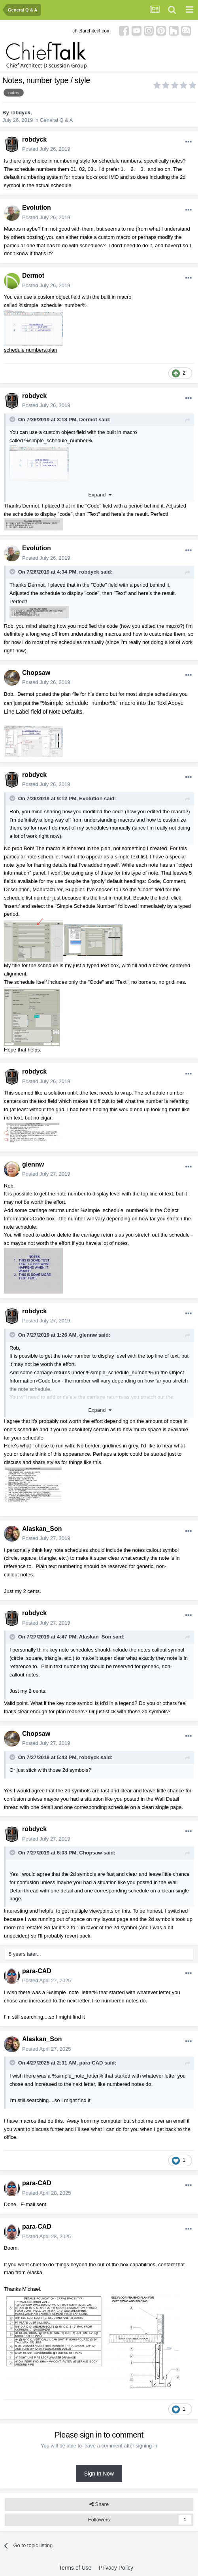 The width and height of the screenshot is (198, 2576). I want to click on Chopsaw, so click(36, 672).